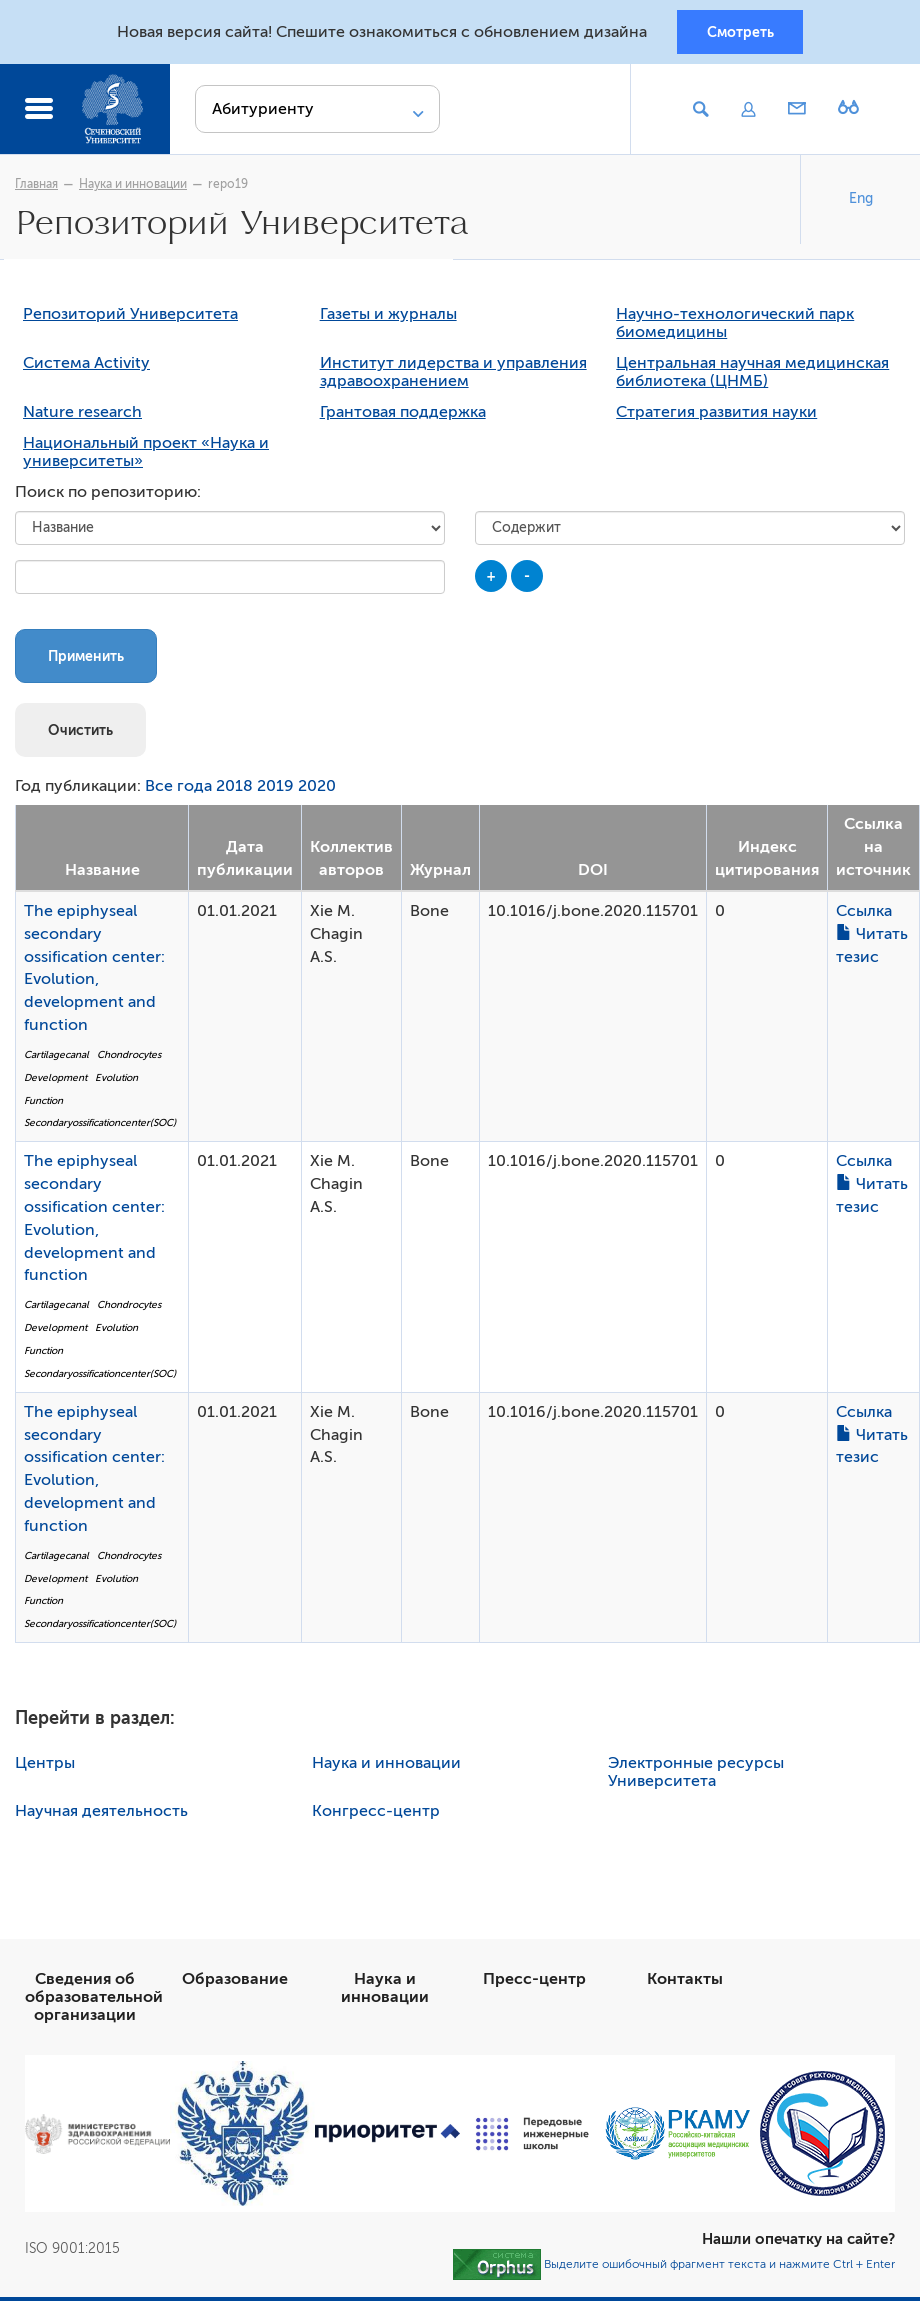 The image size is (920, 2301). Describe the element at coordinates (130, 319) in the screenshot. I see `Репозиторий Университета` at that location.